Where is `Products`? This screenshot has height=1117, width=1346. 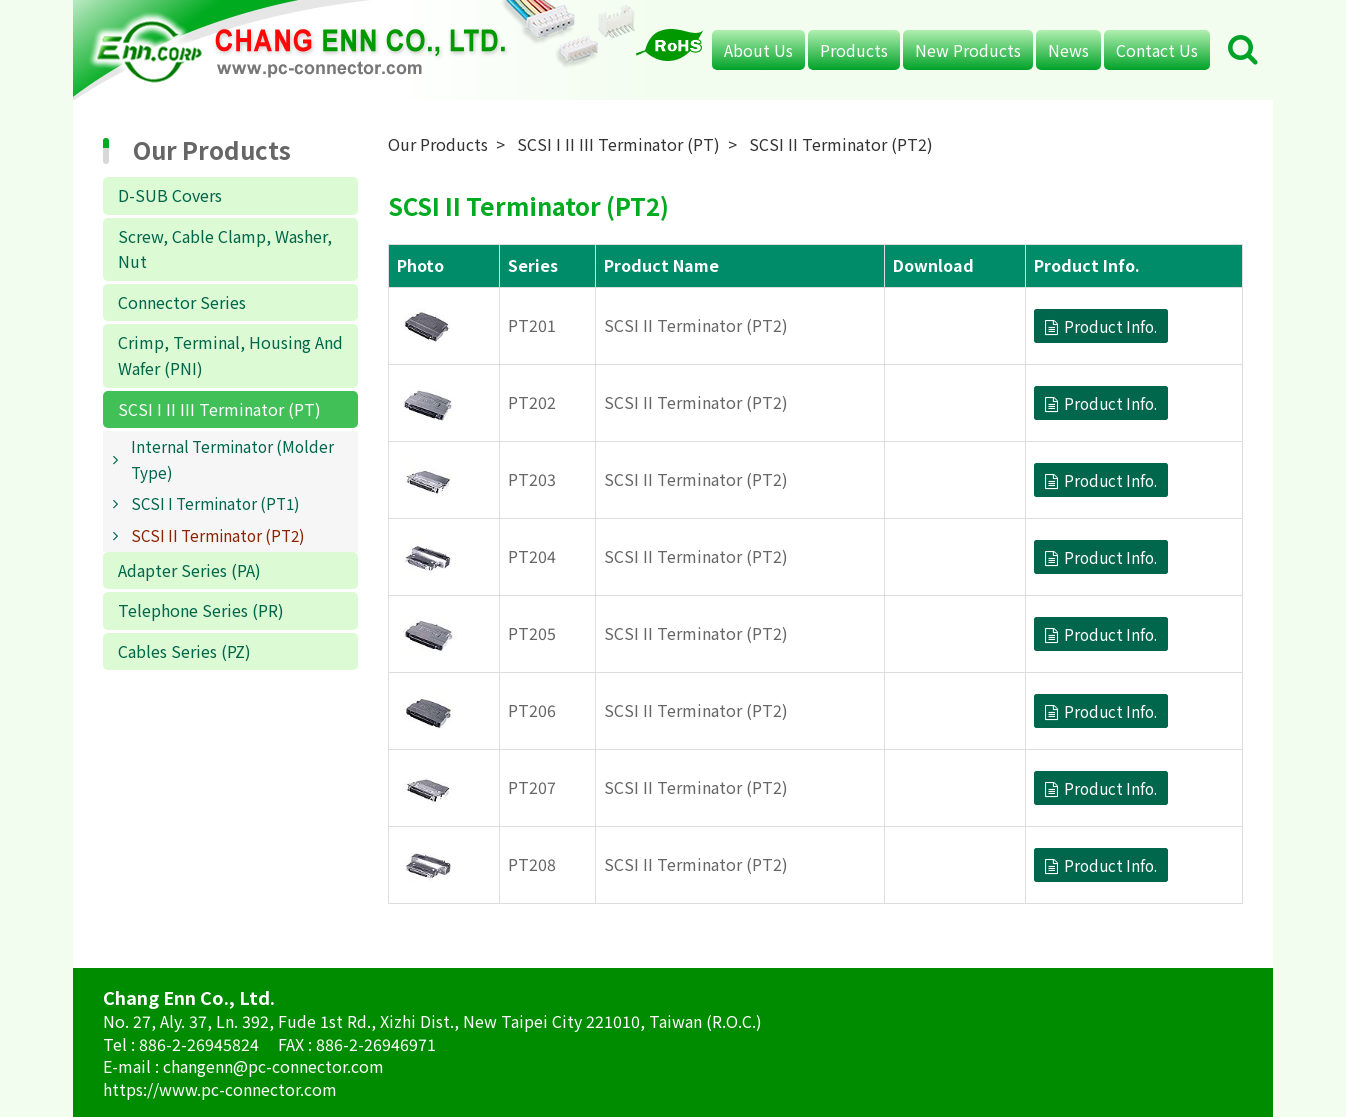 Products is located at coordinates (854, 50).